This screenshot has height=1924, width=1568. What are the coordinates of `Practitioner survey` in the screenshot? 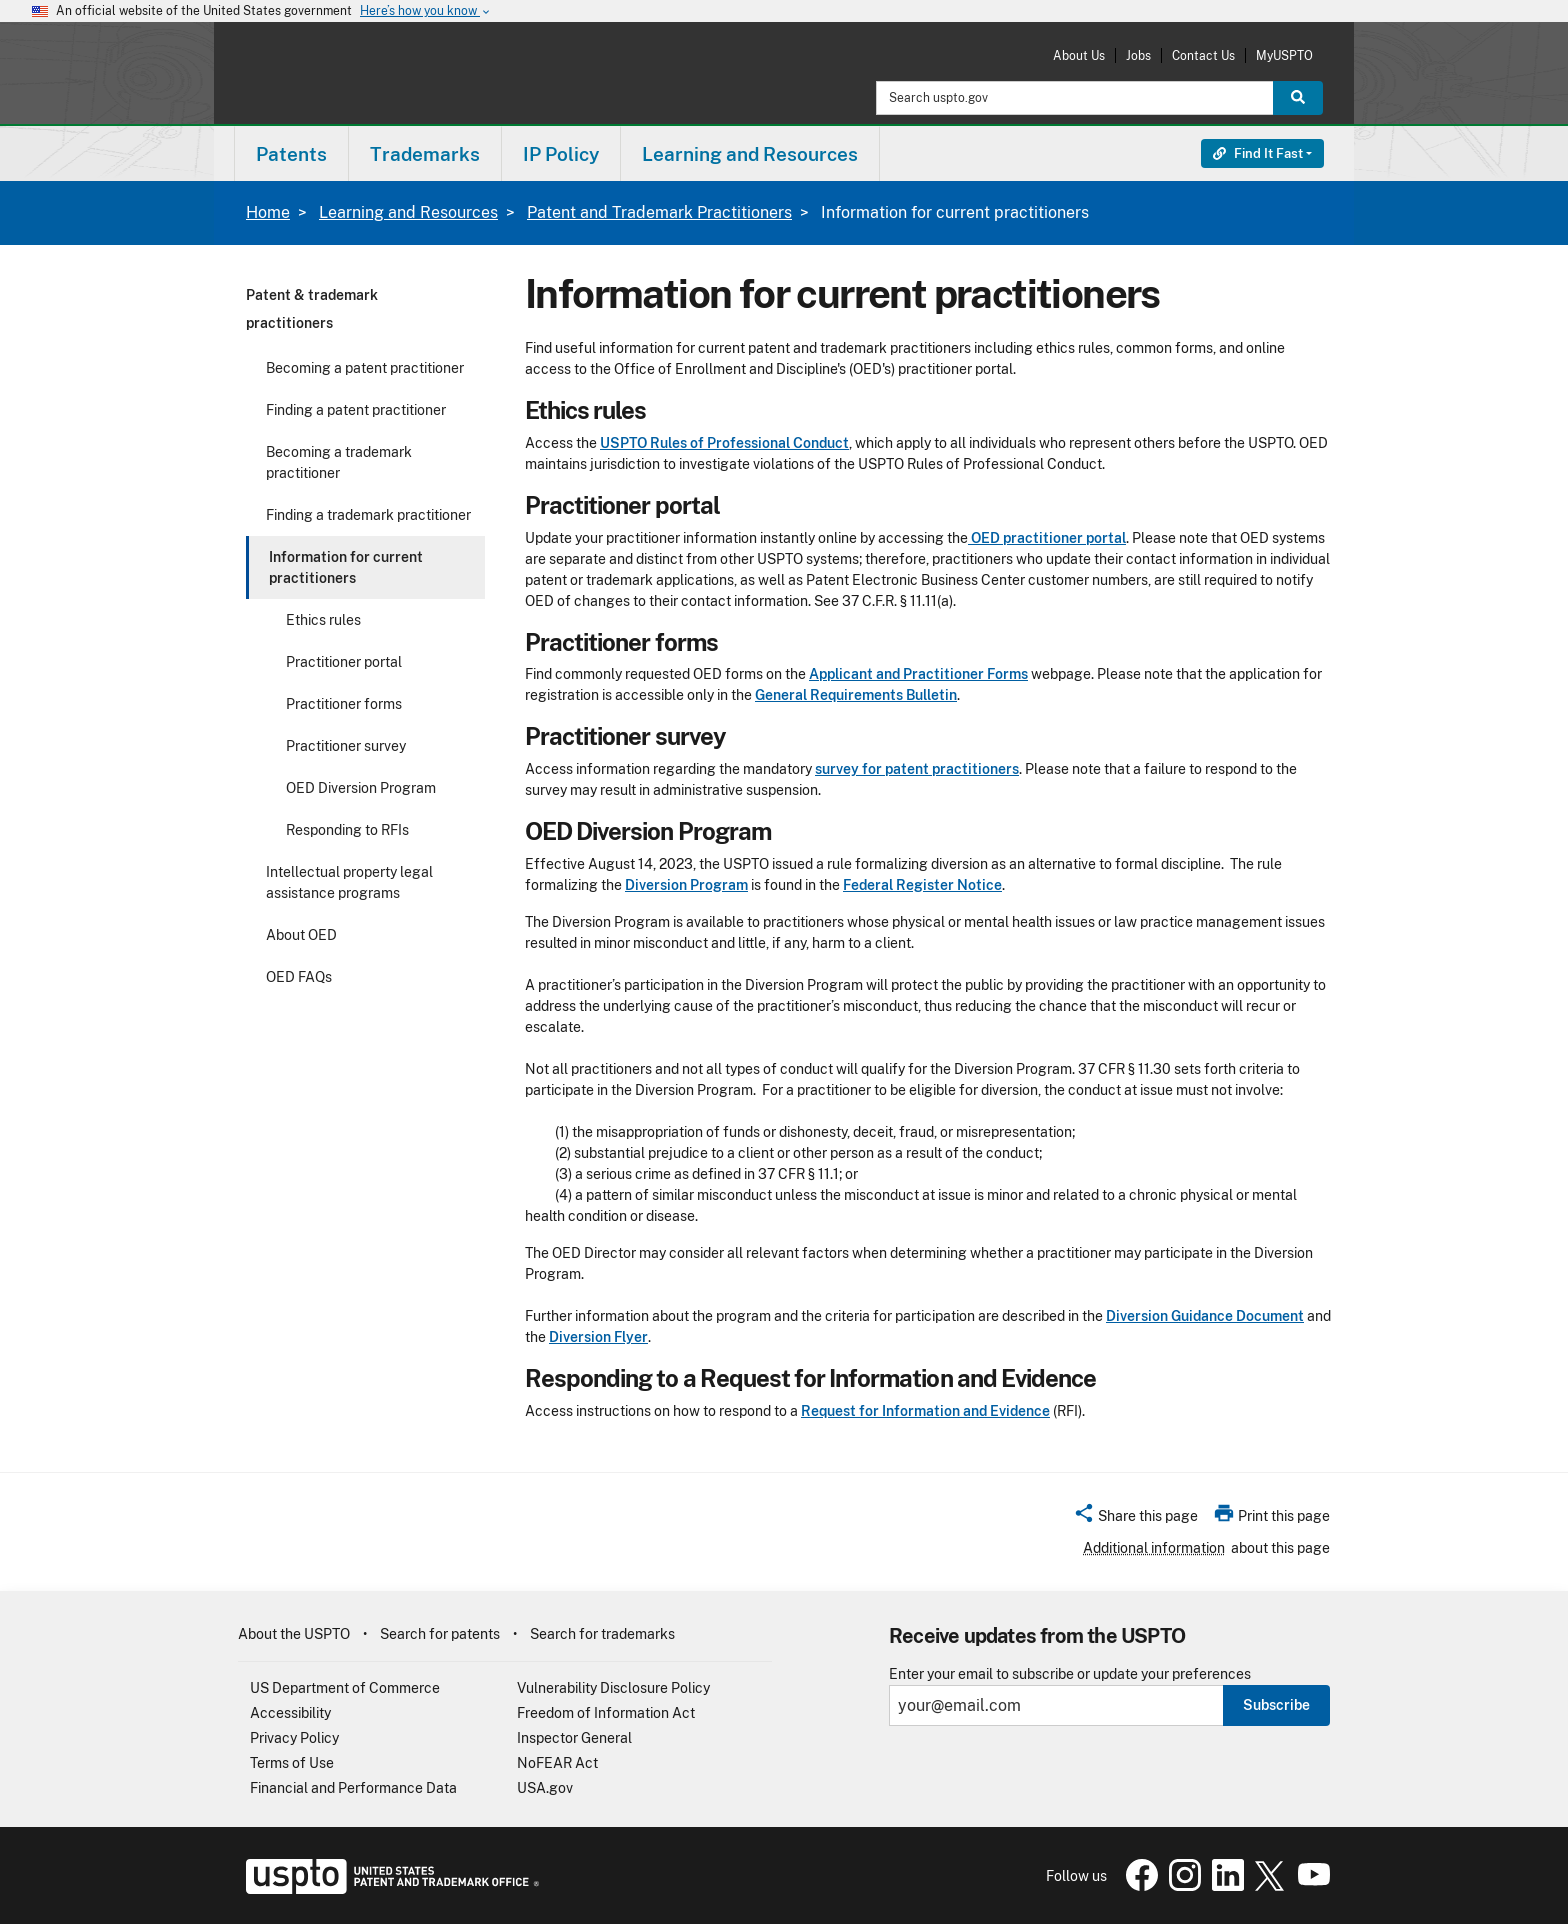 It's located at (346, 746).